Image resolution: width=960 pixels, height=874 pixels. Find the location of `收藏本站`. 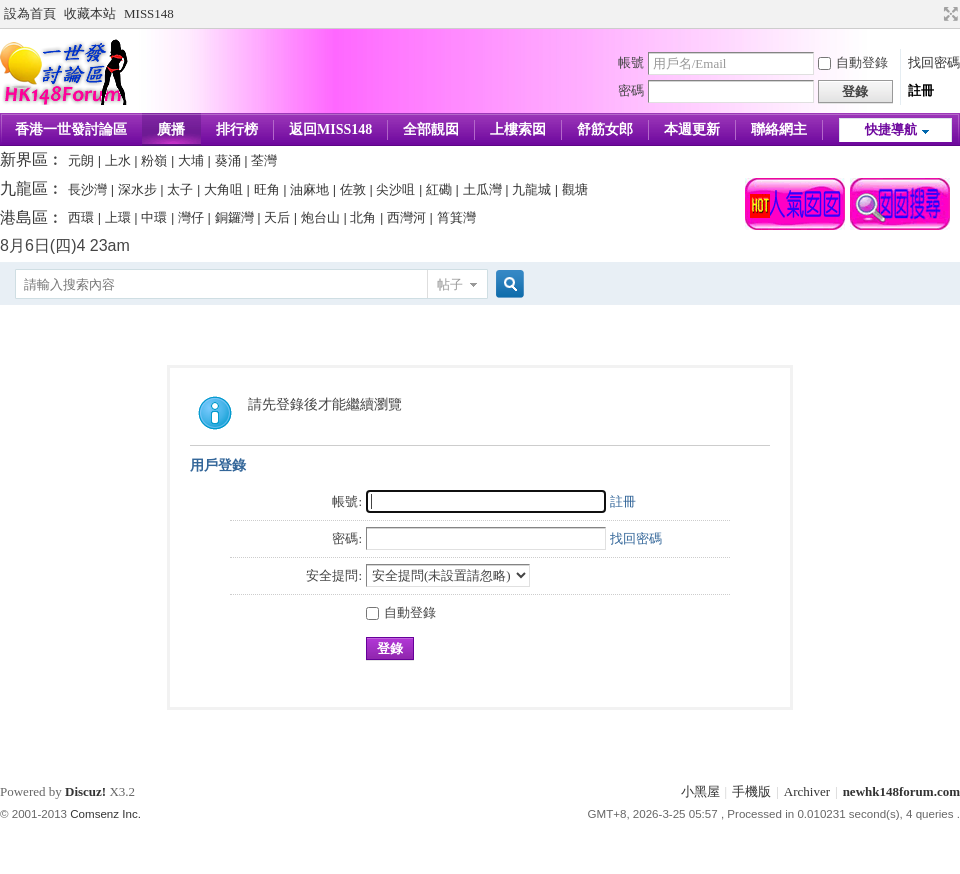

收藏本站 is located at coordinates (90, 13).